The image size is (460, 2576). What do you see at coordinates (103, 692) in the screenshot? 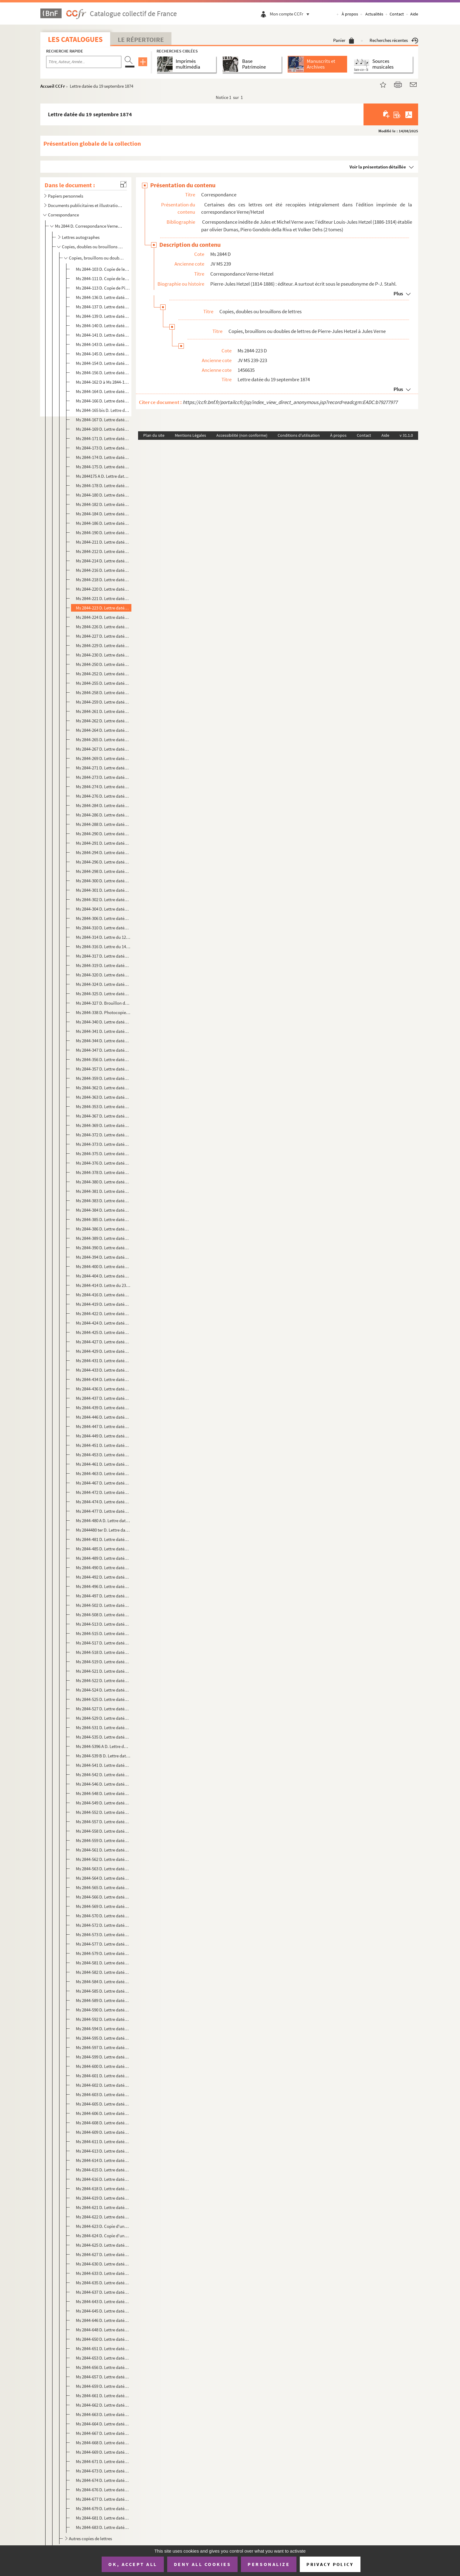
I see `Ms 2844-258 D. Lettre datée du 26 septembre 1875` at bounding box center [103, 692].